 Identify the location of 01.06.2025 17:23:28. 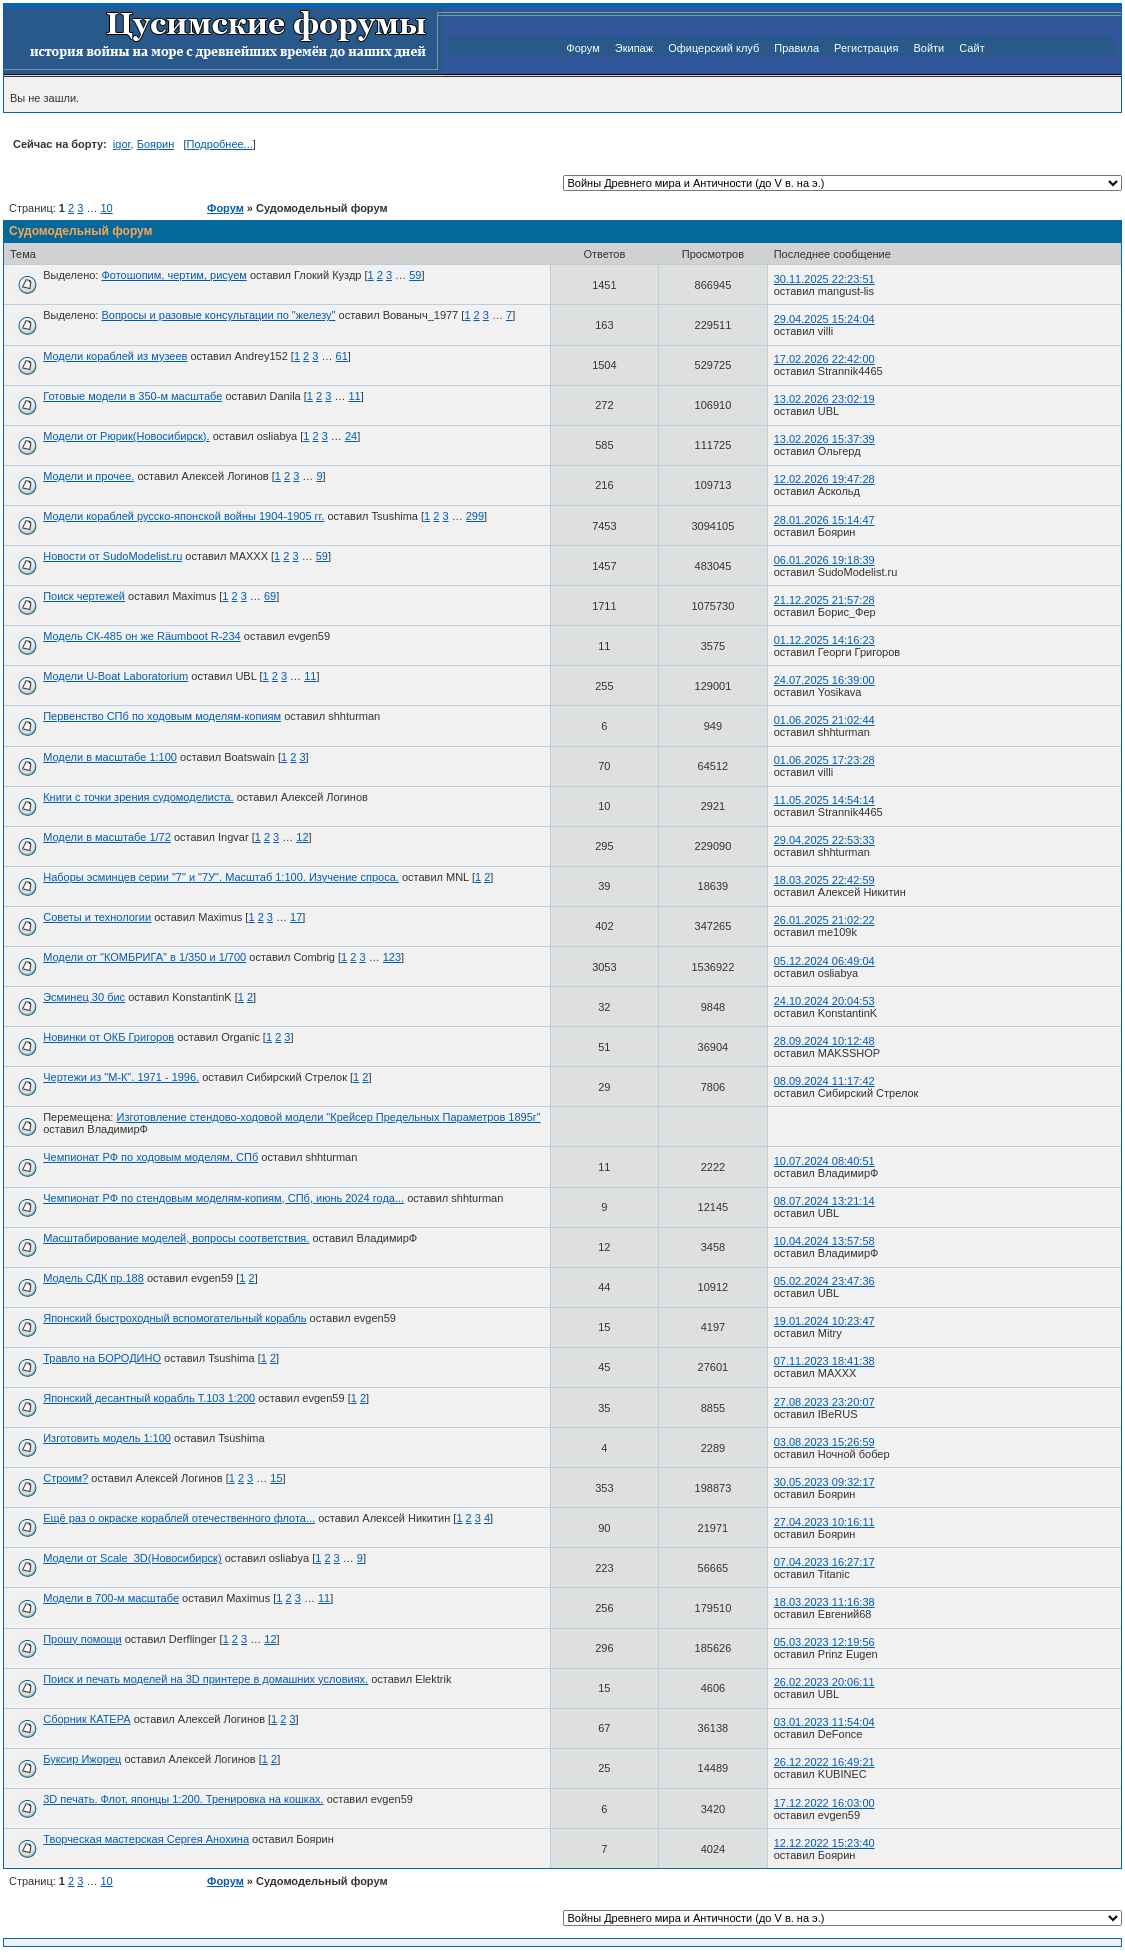
(824, 760).